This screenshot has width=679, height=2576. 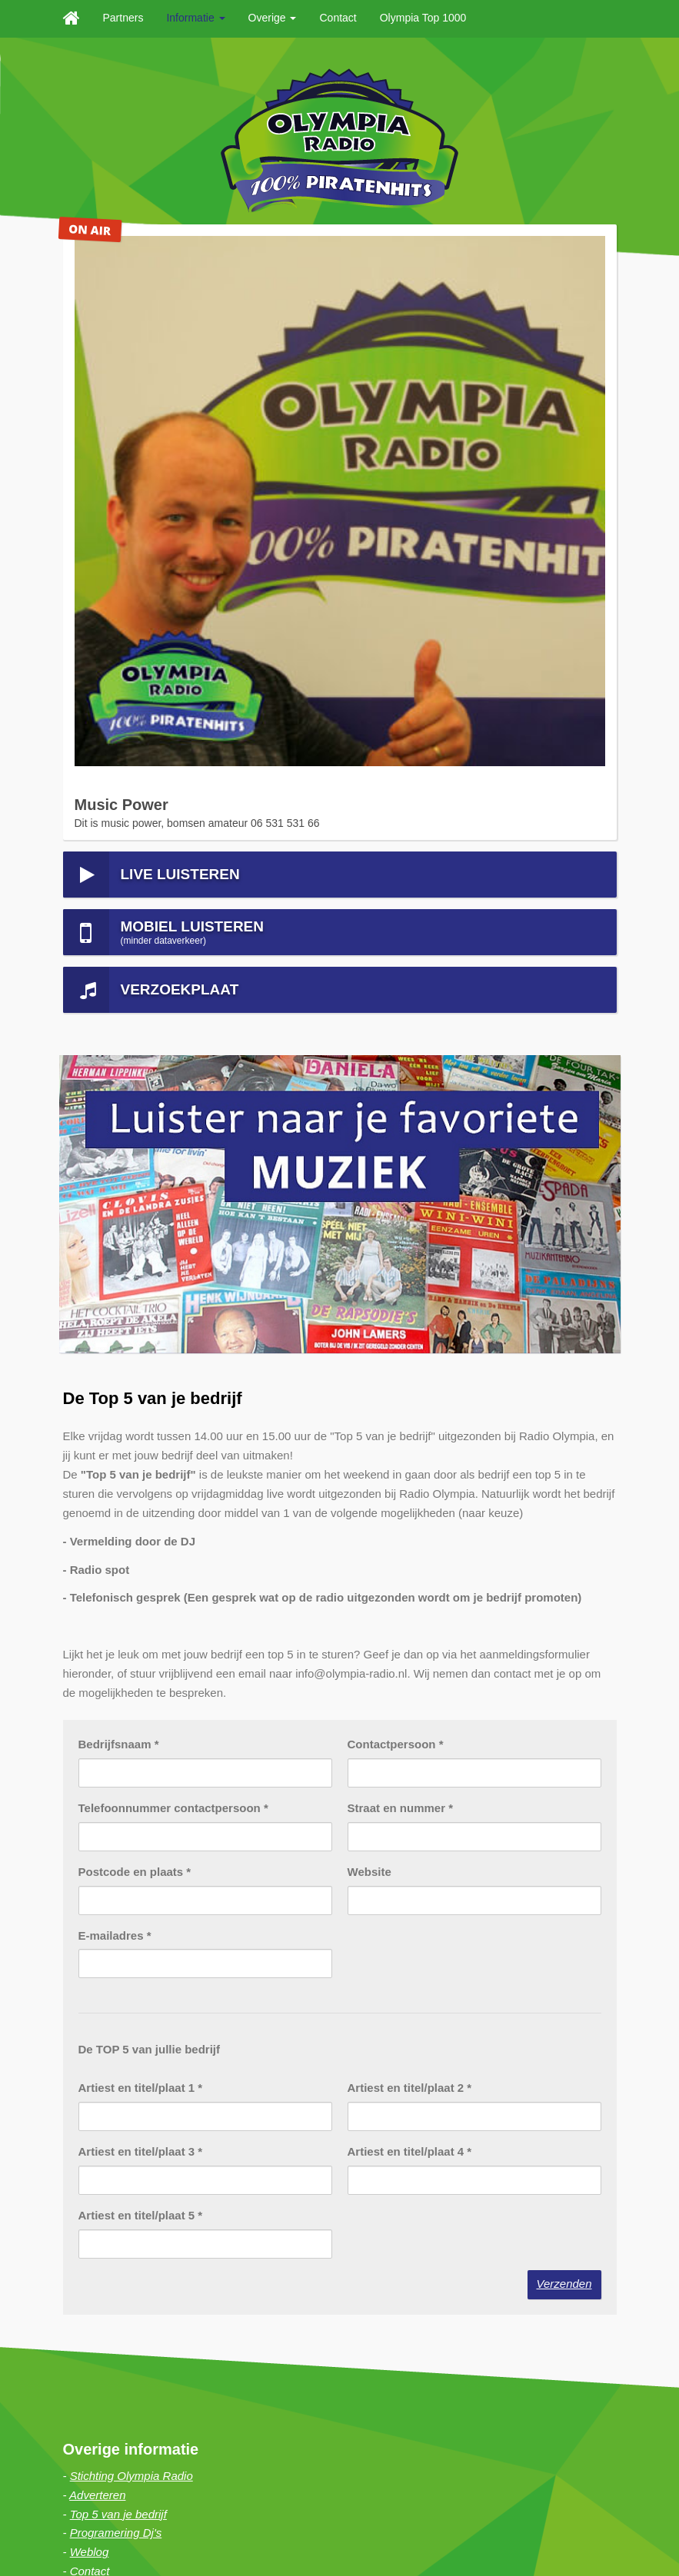 What do you see at coordinates (97, 1912) in the screenshot?
I see `Adverteren` at bounding box center [97, 1912].